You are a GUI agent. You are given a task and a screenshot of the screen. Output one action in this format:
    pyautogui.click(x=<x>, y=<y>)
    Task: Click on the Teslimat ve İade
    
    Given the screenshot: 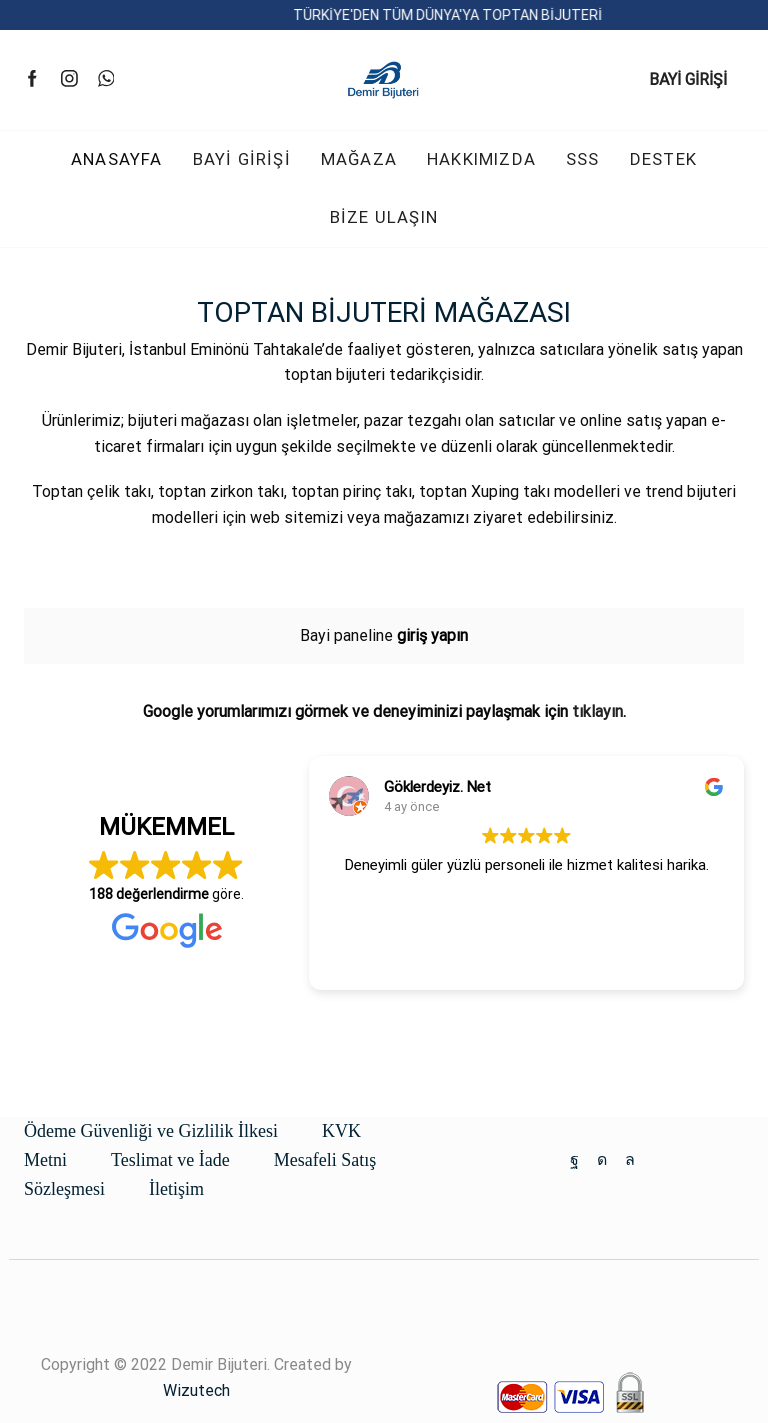 What is the action you would take?
    pyautogui.click(x=170, y=1160)
    